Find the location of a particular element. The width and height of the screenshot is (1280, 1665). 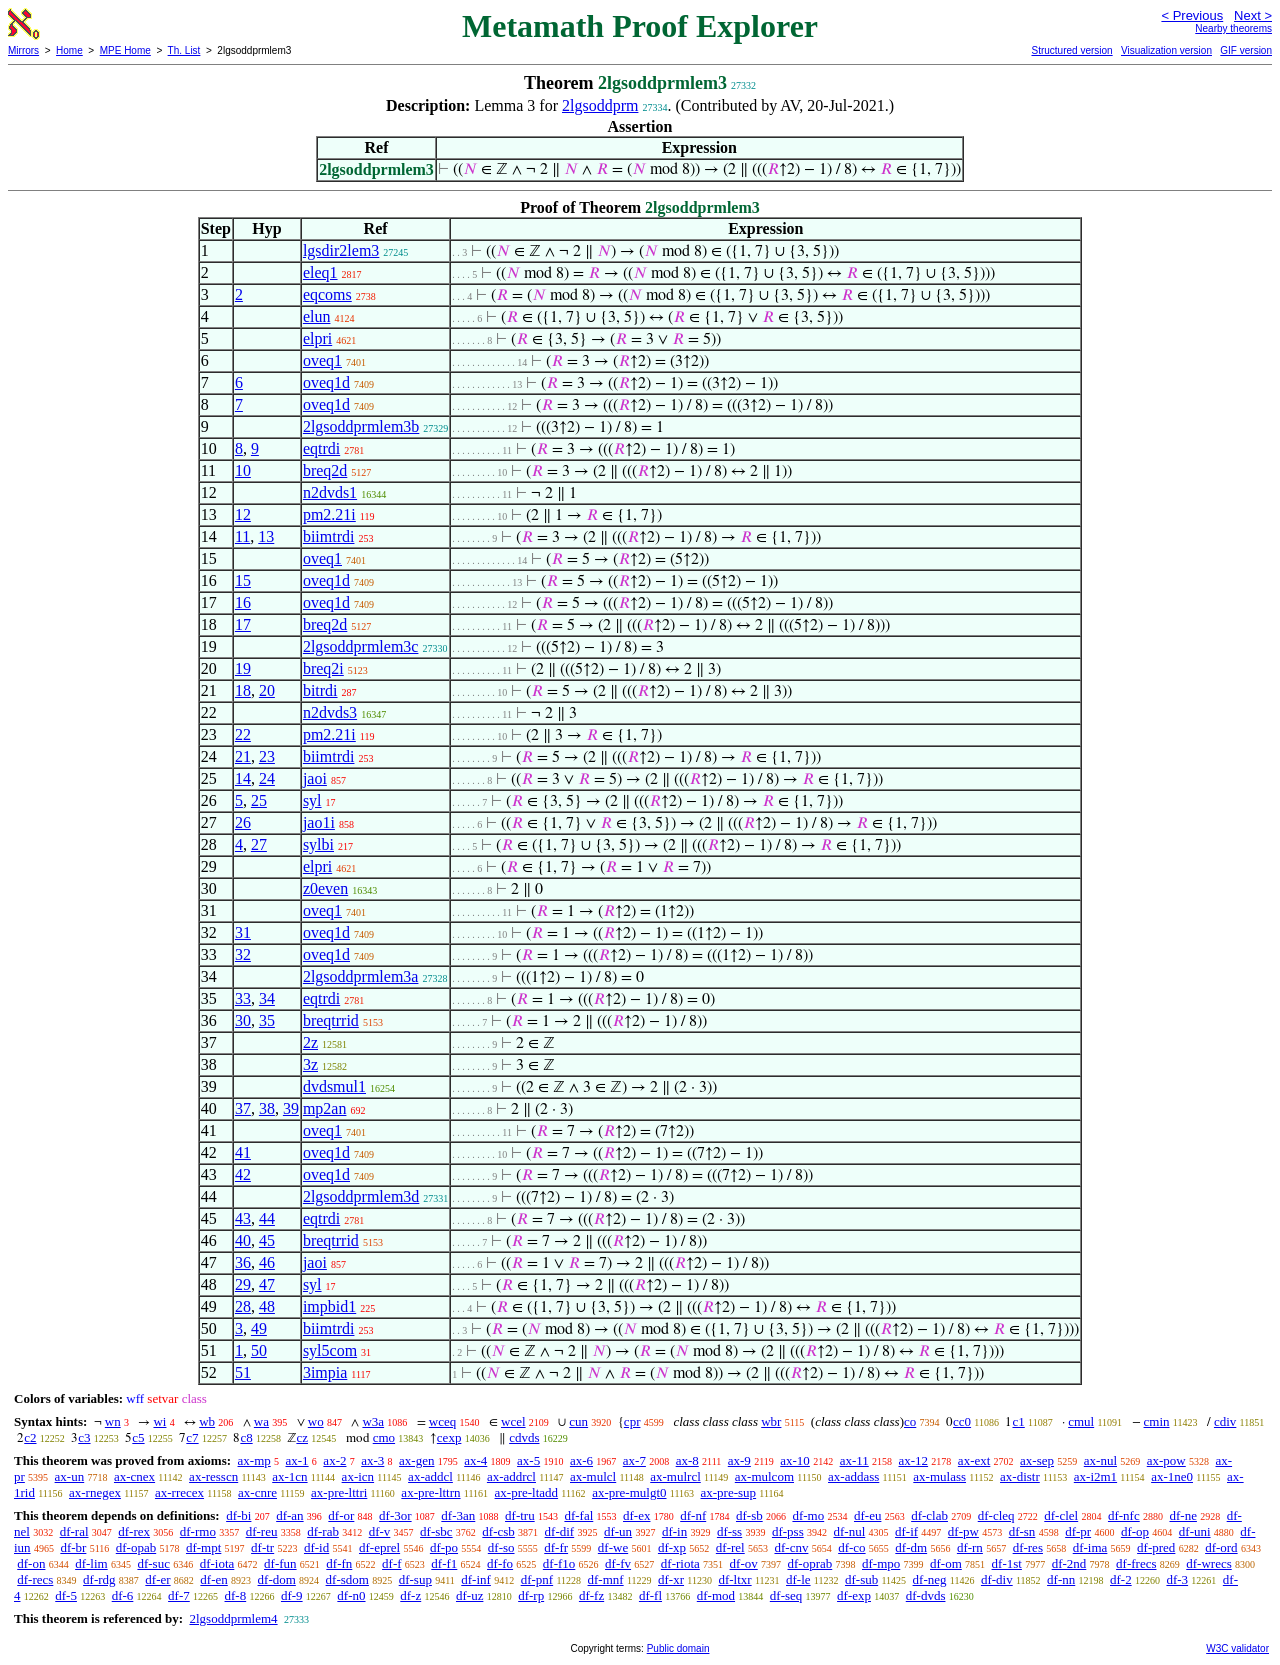

sylbi is located at coordinates (318, 844).